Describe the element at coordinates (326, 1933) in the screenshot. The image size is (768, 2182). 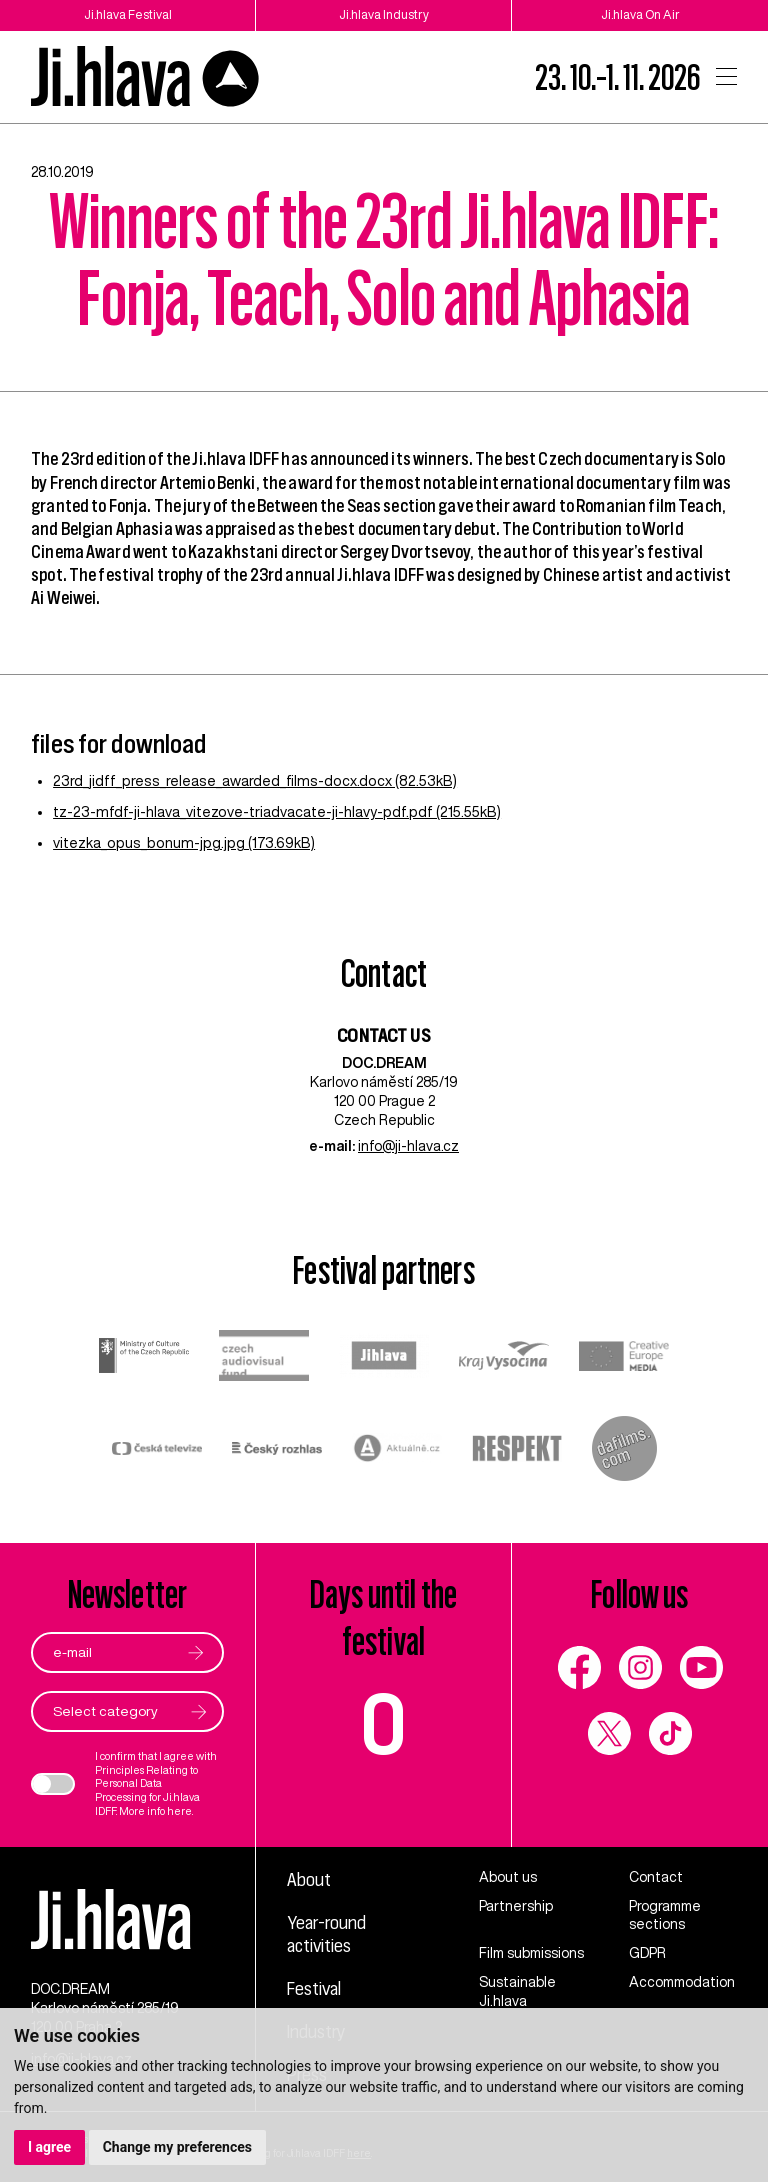
I see `Year-round activities` at that location.